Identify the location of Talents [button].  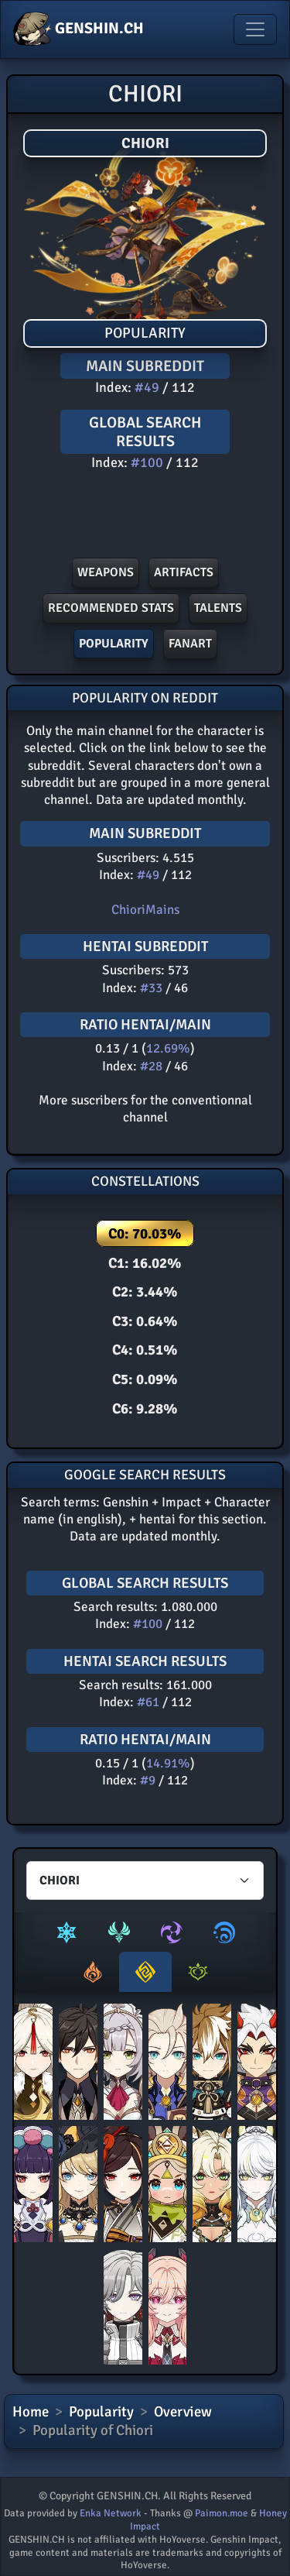
(218, 608).